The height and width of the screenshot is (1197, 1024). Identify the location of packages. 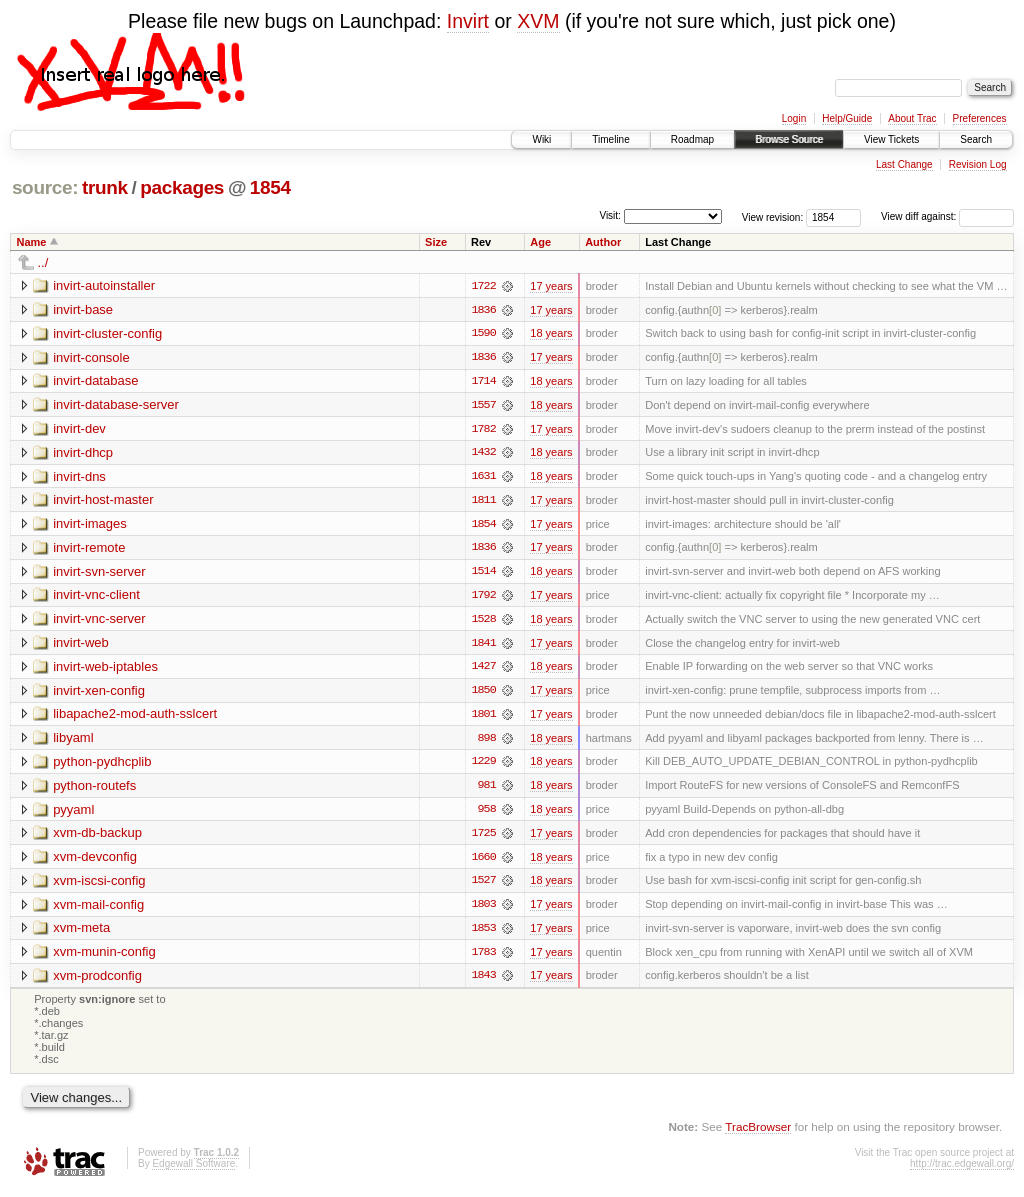
(182, 187).